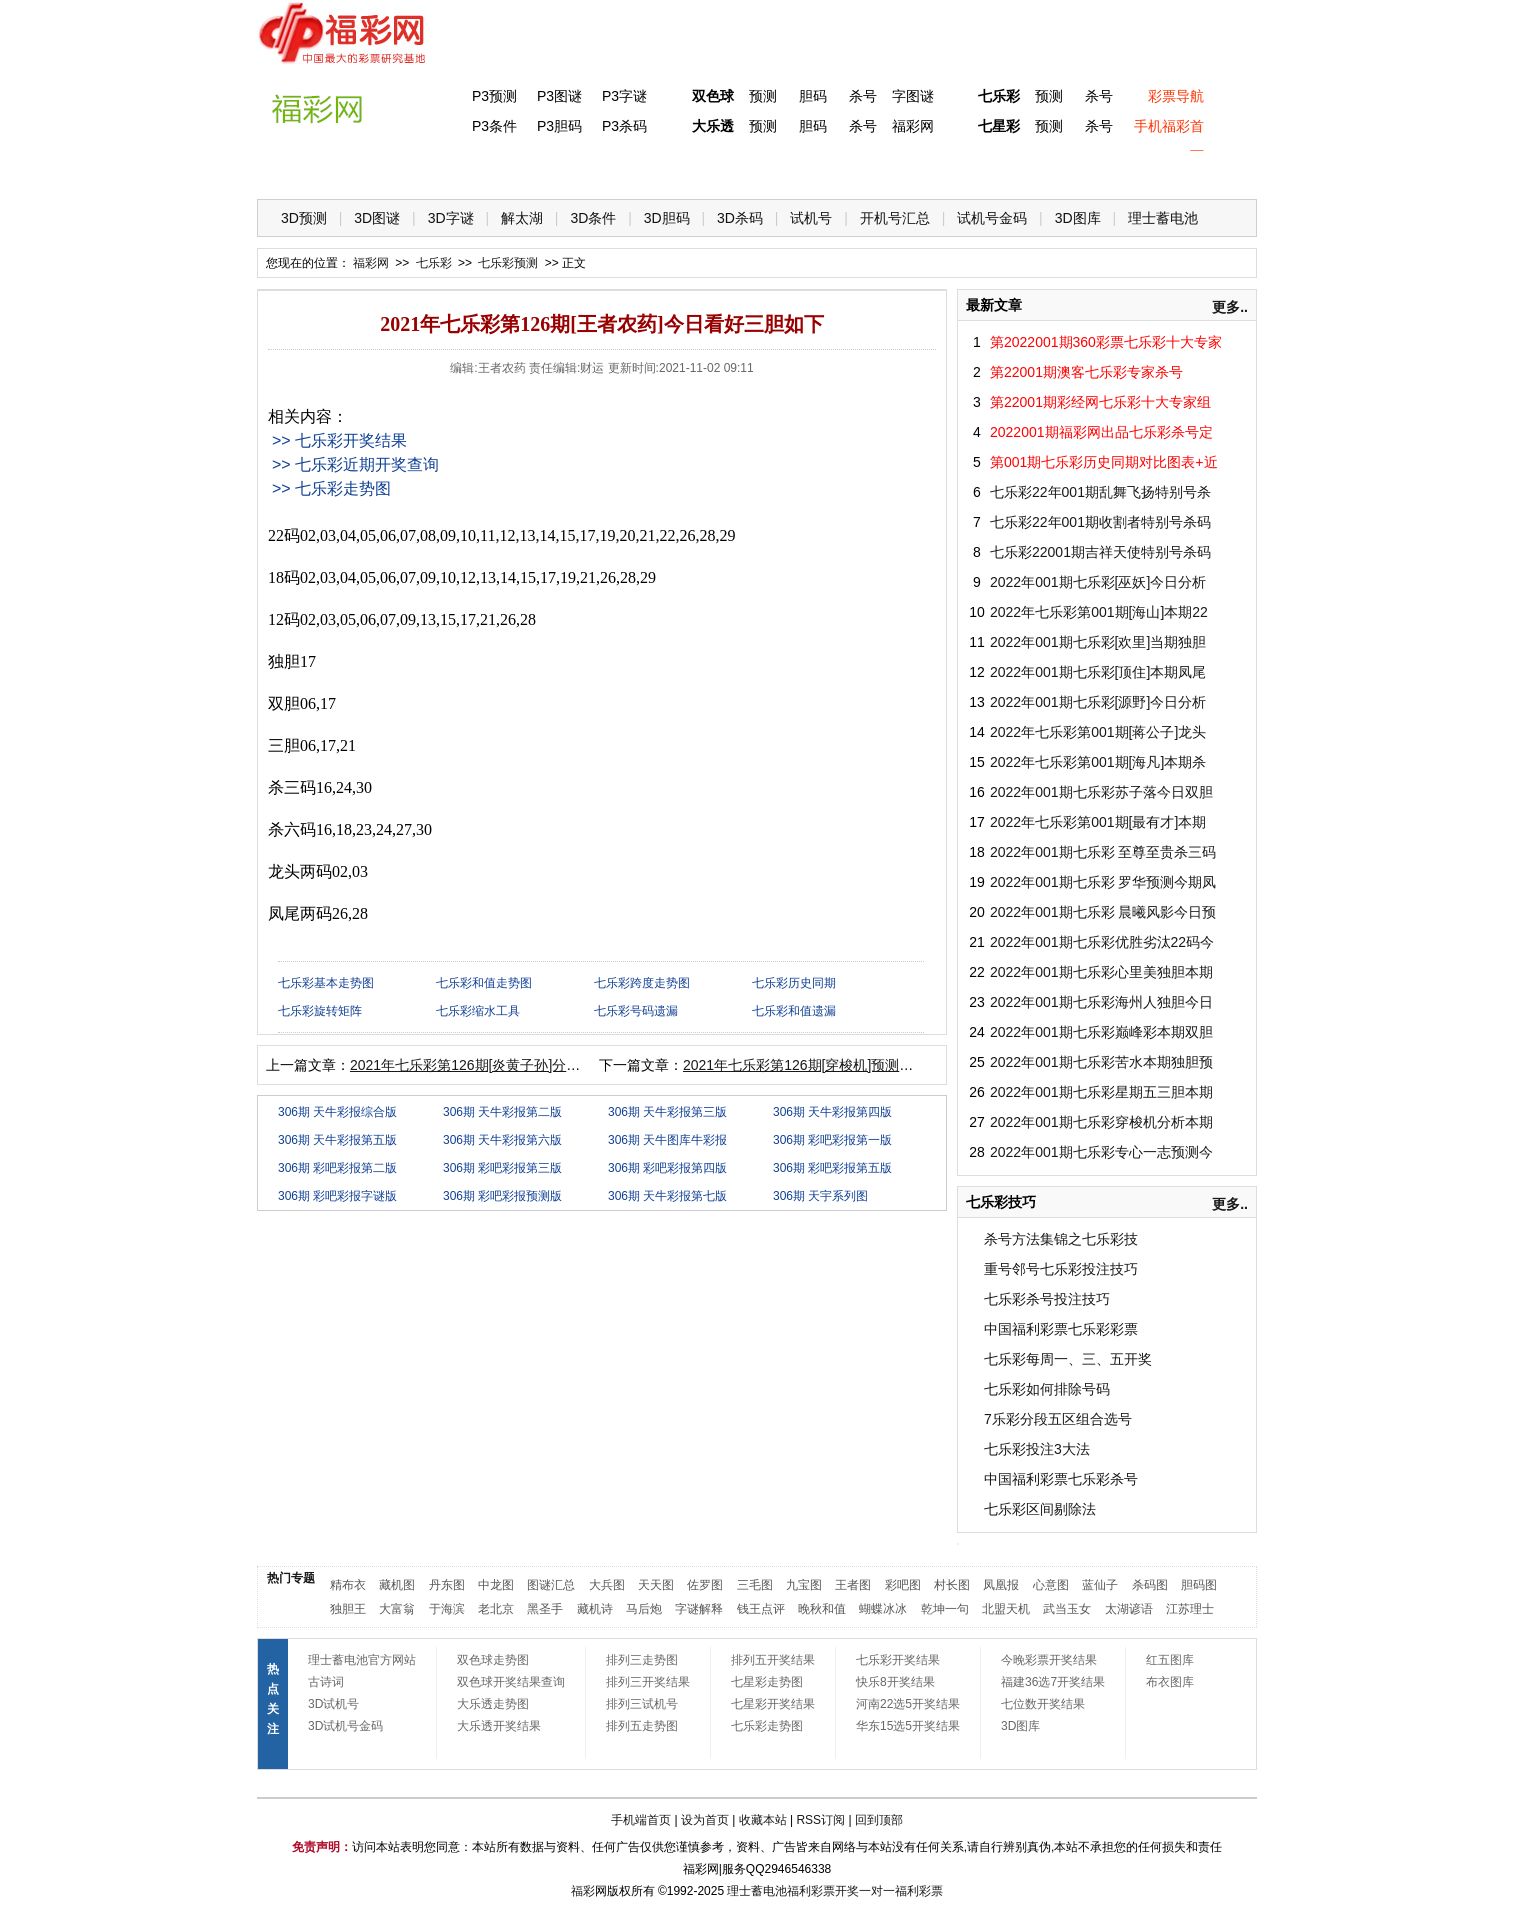 The width and height of the screenshot is (1514, 1928). Describe the element at coordinates (1098, 702) in the screenshot. I see `2022年001期七乐彩[源野]今日分析` at that location.